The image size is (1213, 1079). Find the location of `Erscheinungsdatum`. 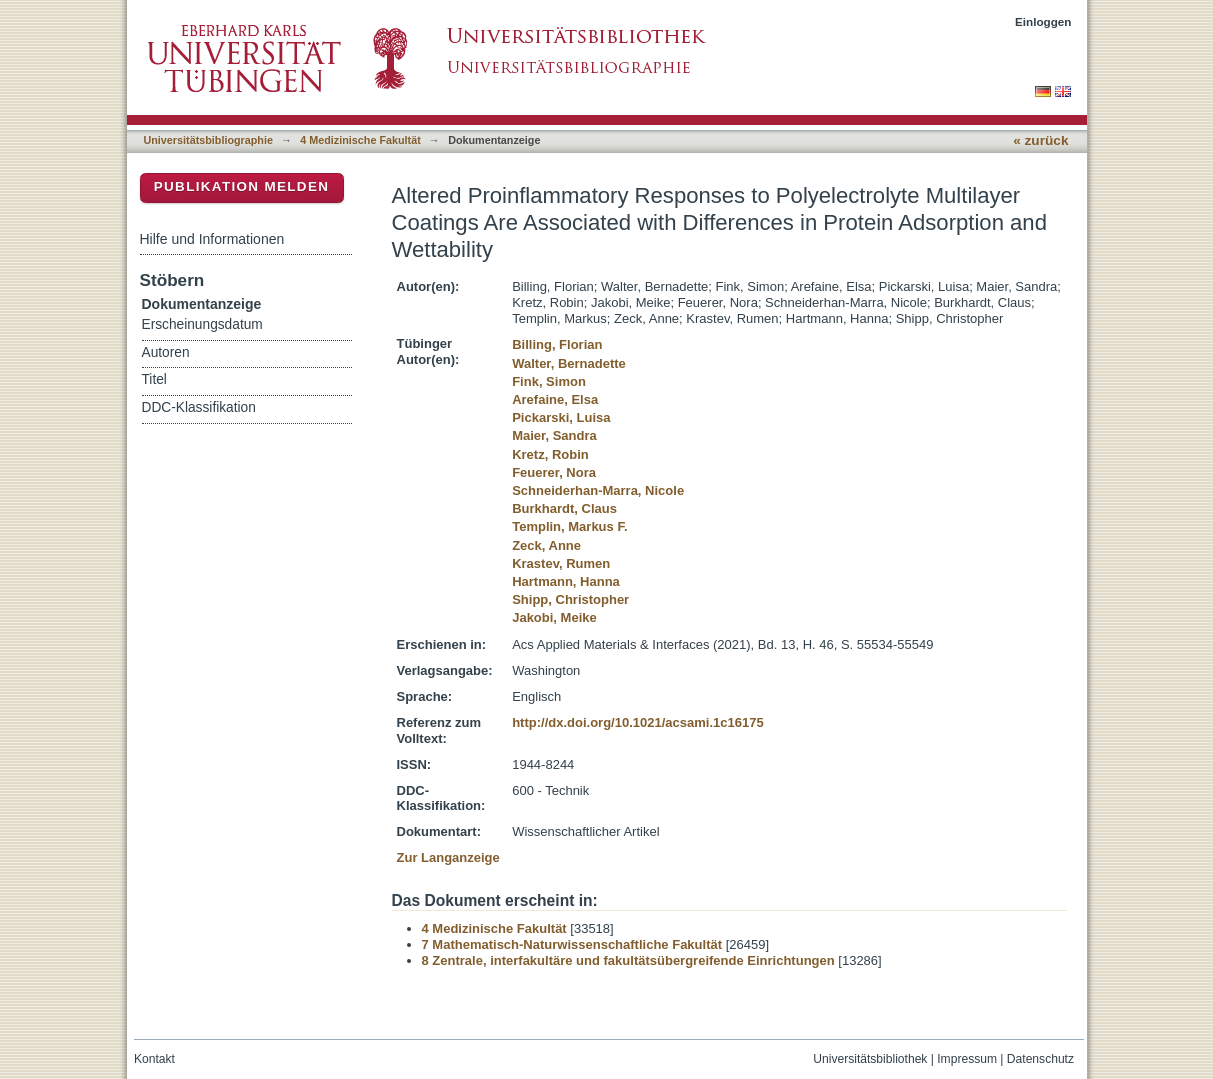

Erscheinungsdatum is located at coordinates (202, 324).